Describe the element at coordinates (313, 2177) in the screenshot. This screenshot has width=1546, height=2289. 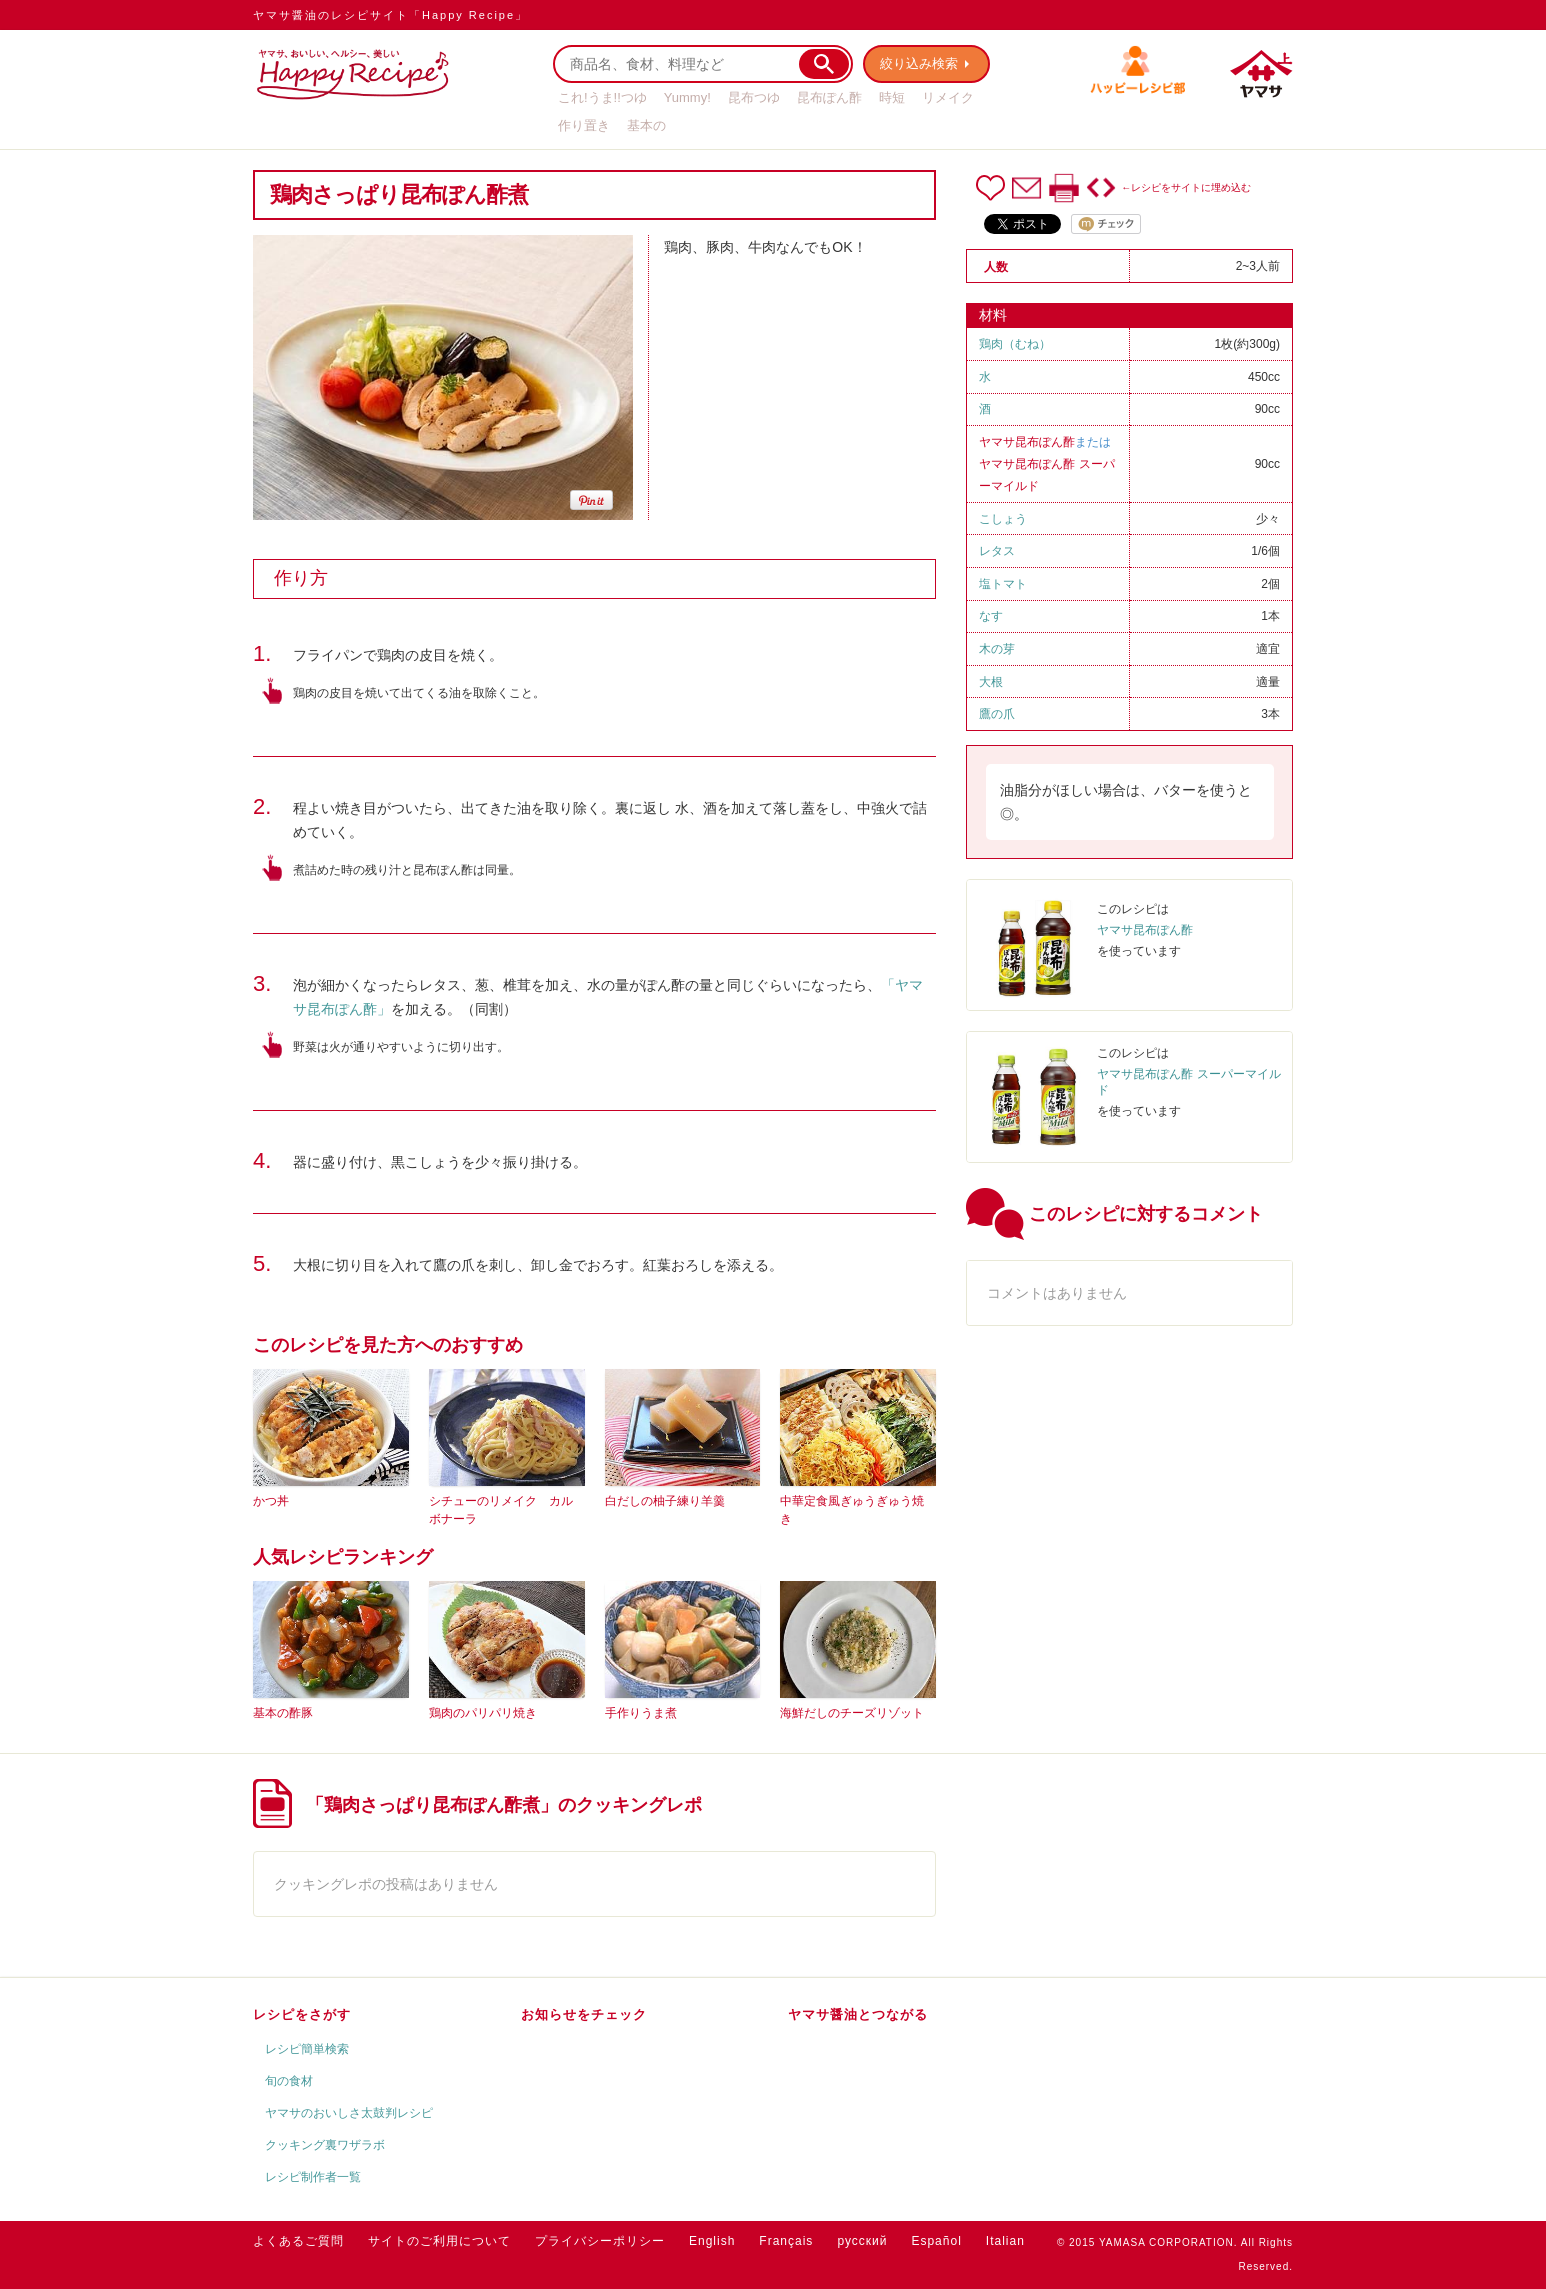
I see `レシピ制作者一覧` at that location.